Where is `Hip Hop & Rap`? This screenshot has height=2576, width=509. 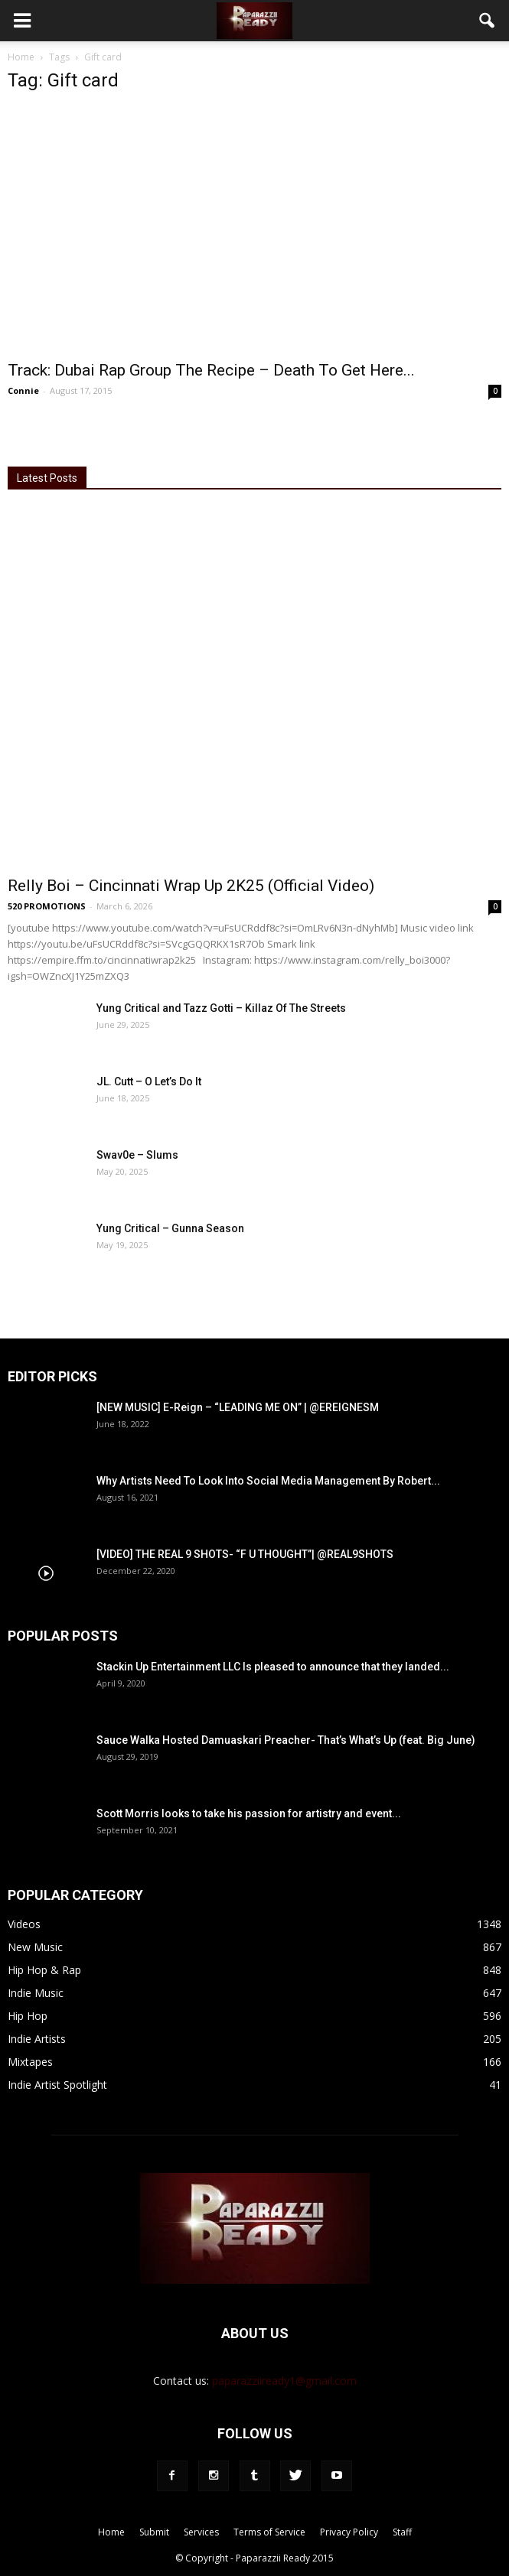
Hip Hop & Rap is located at coordinates (44, 1970).